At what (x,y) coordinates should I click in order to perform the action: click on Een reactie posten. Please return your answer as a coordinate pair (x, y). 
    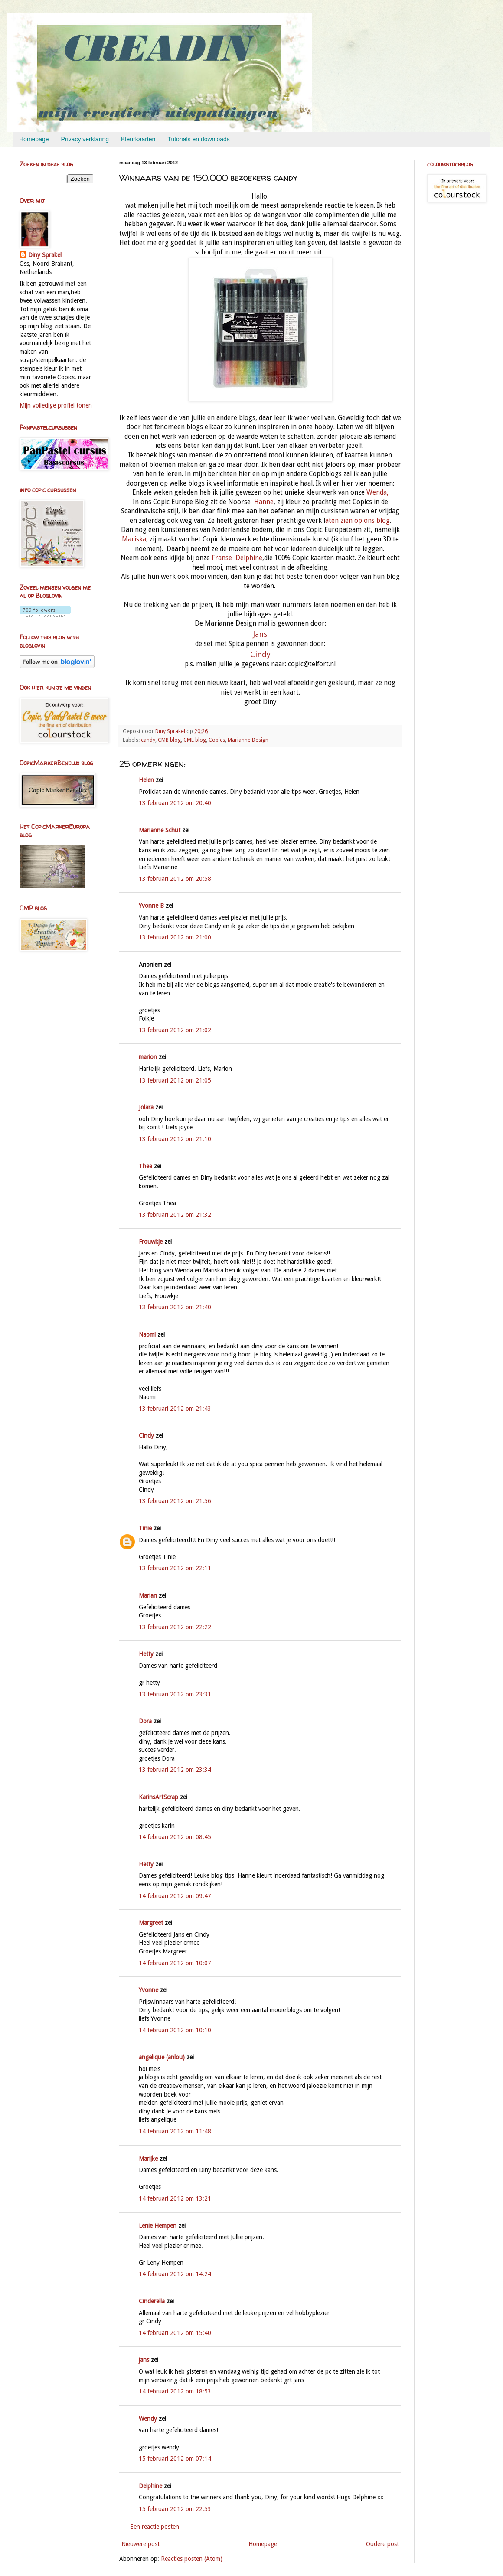
    Looking at the image, I should click on (154, 2526).